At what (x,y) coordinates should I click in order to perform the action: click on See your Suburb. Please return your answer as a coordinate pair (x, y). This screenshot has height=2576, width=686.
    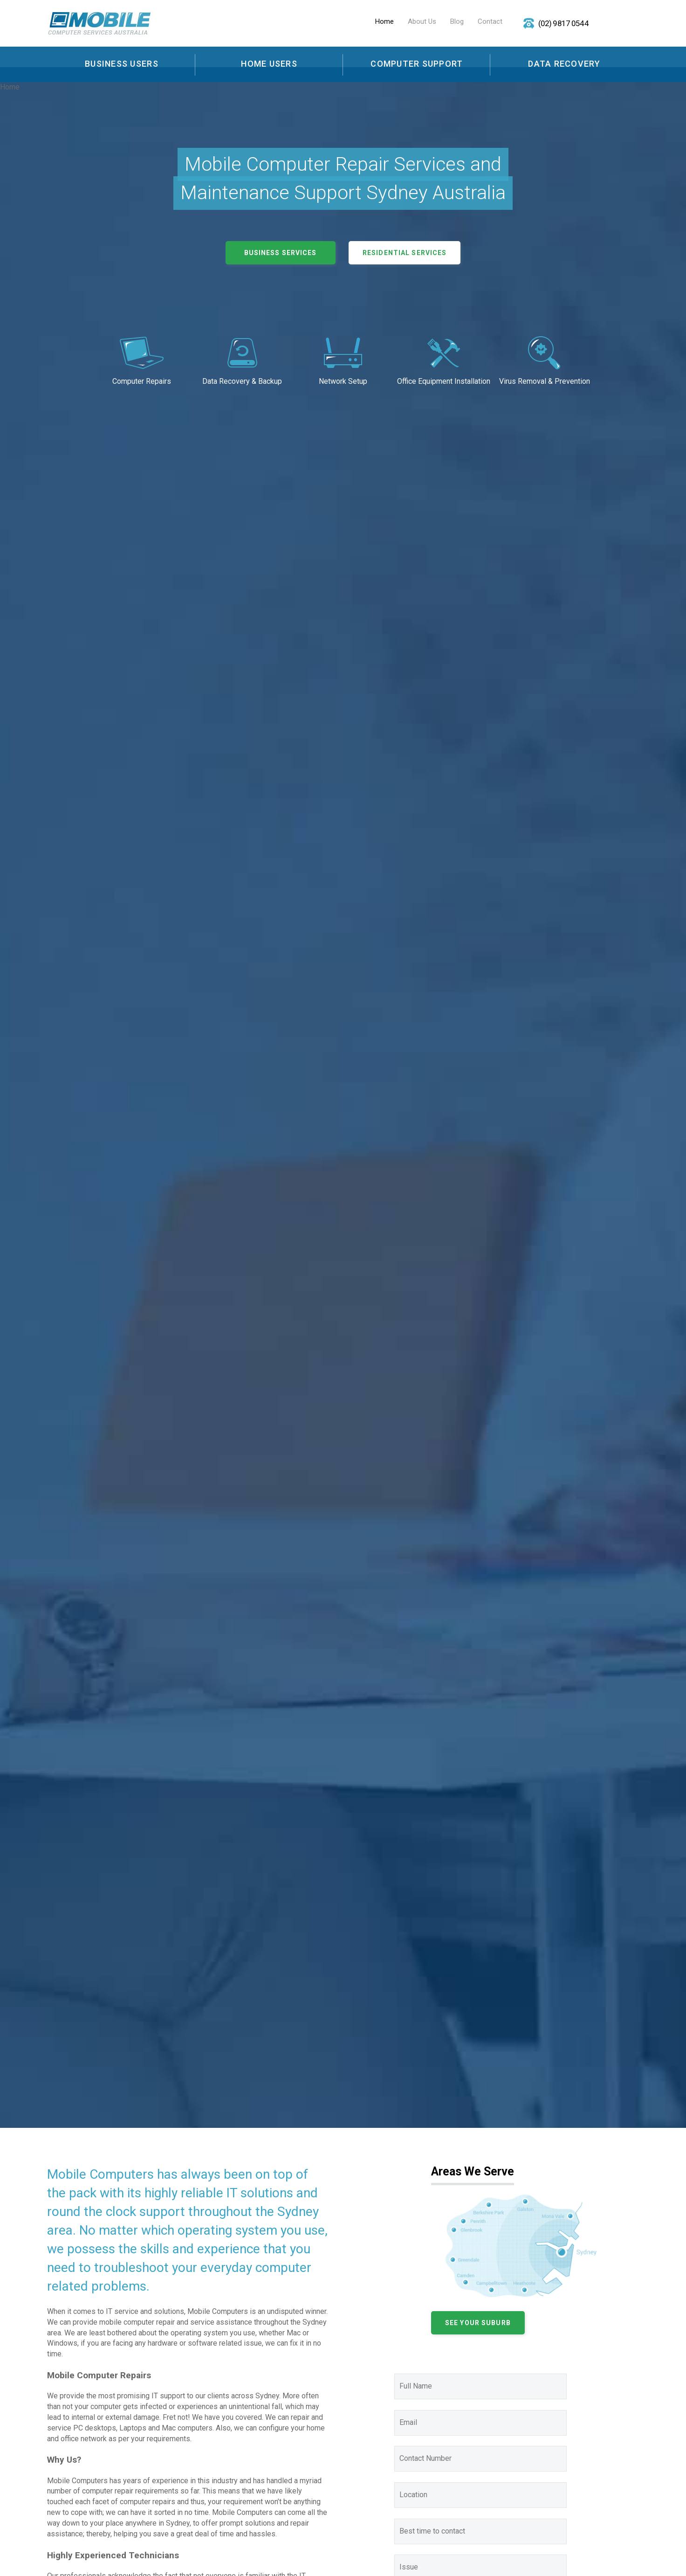
    Looking at the image, I should click on (478, 2323).